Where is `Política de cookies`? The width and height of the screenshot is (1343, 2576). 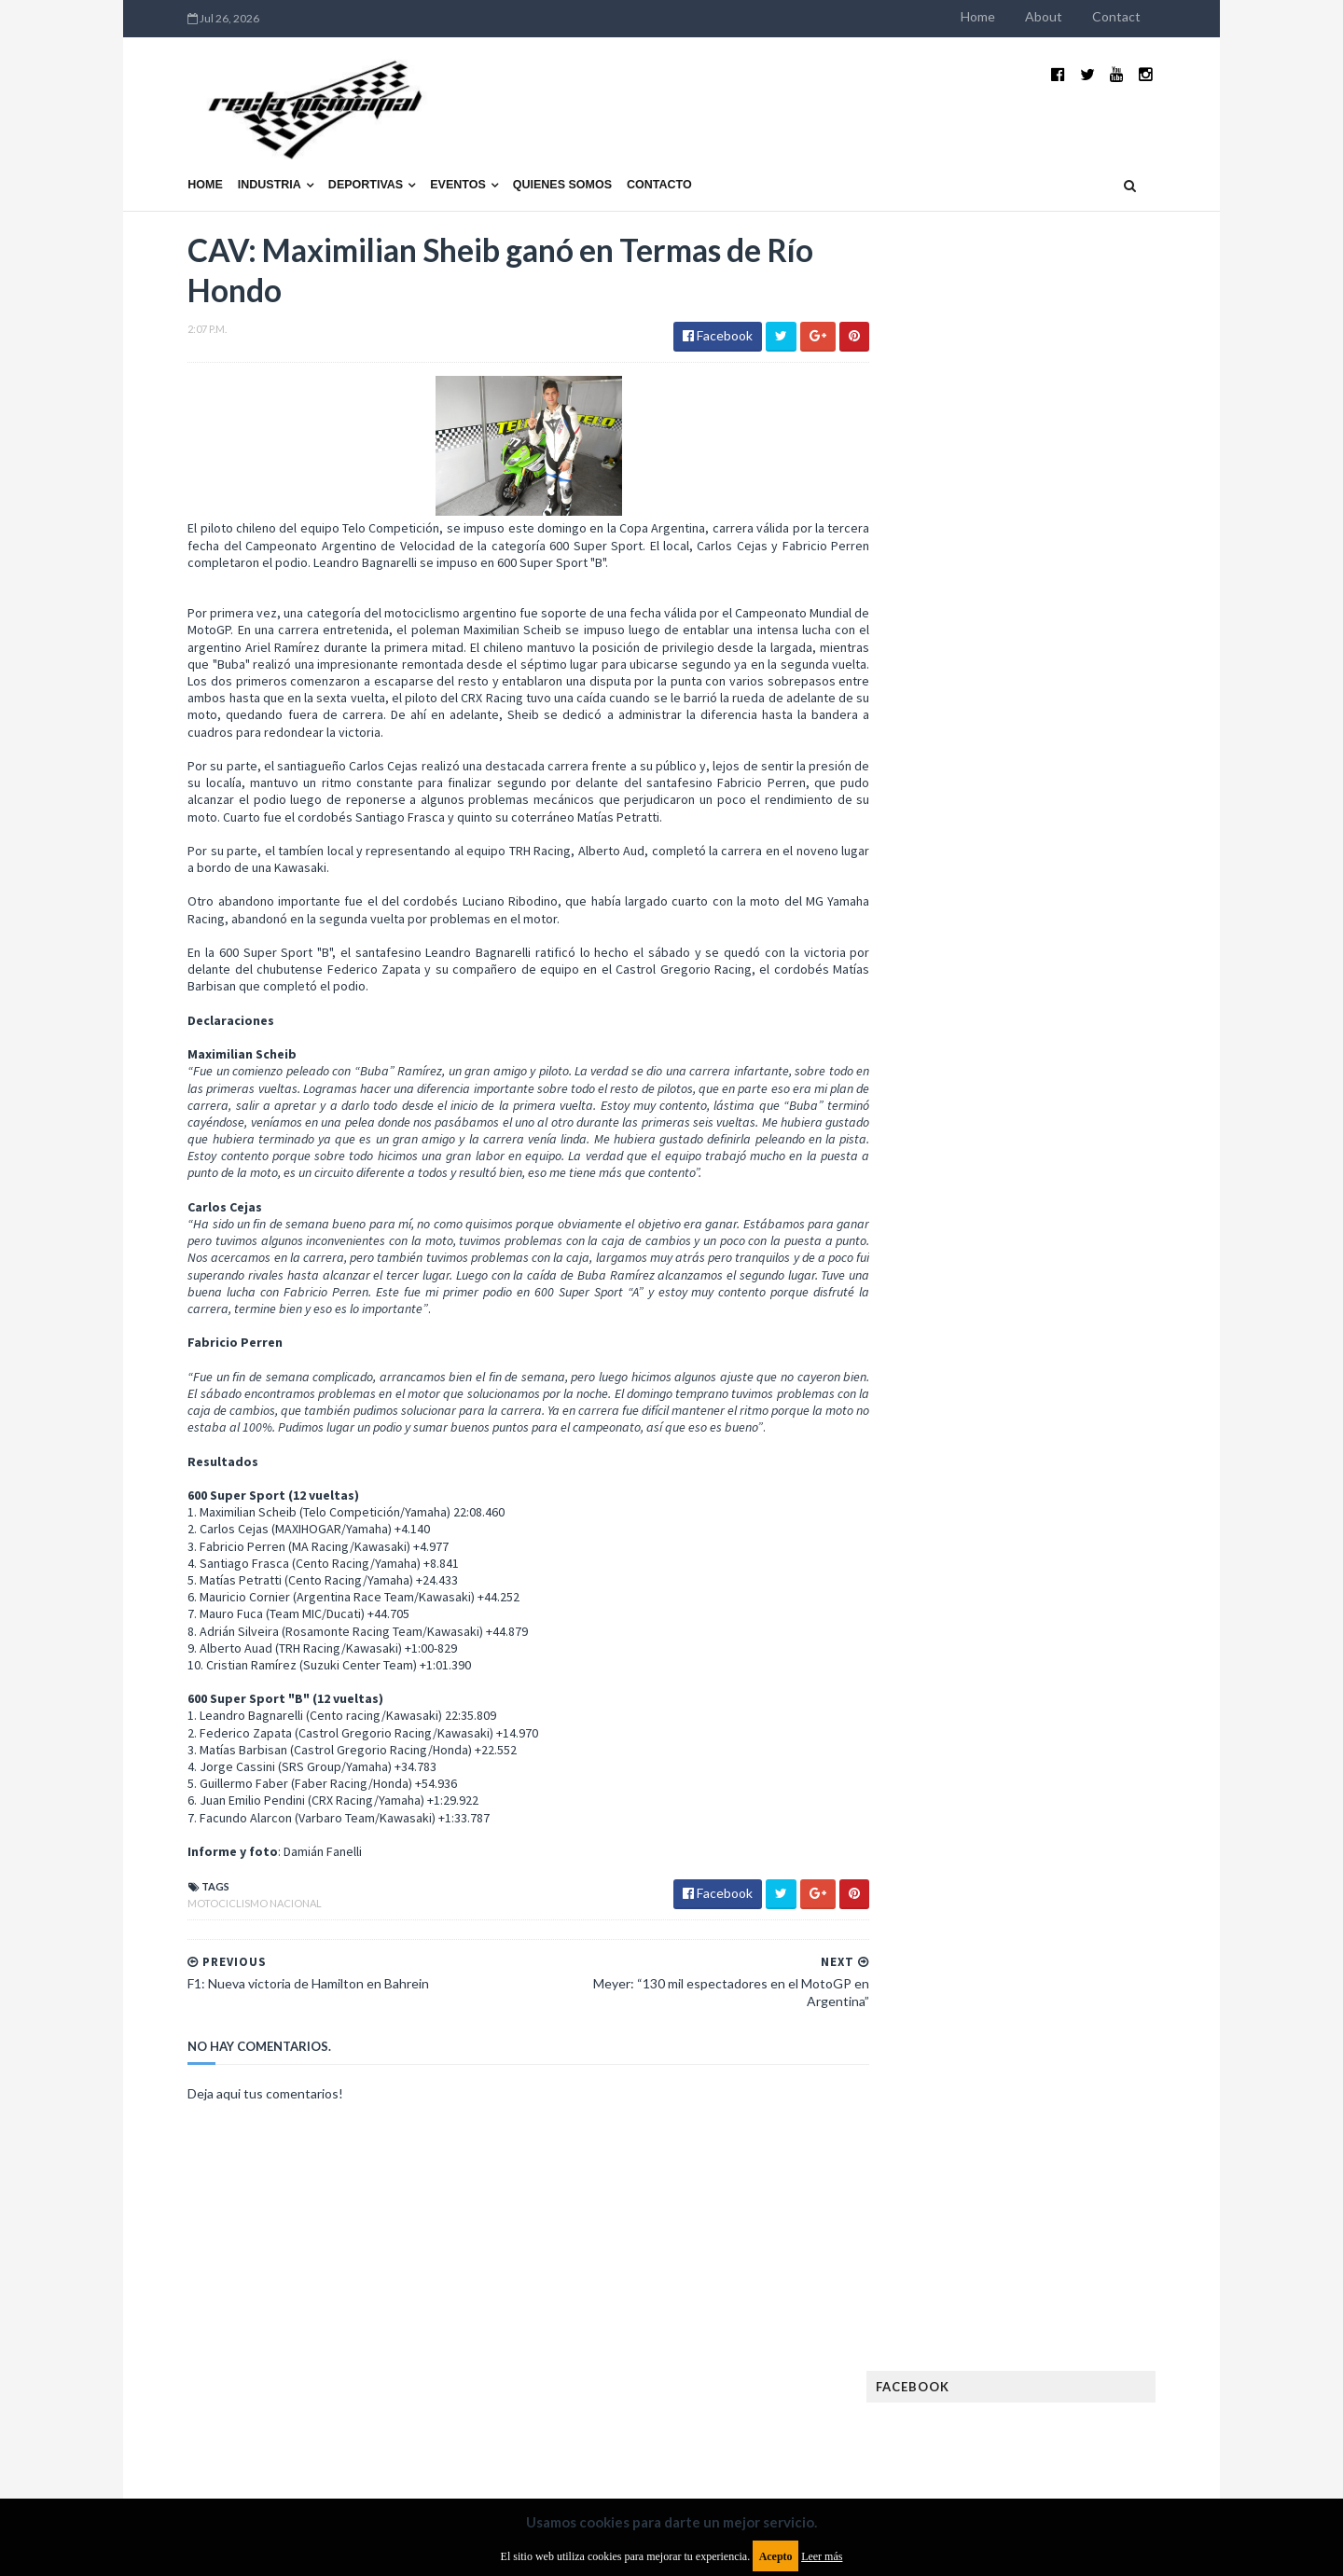 Política de cookies is located at coordinates (907, 2423).